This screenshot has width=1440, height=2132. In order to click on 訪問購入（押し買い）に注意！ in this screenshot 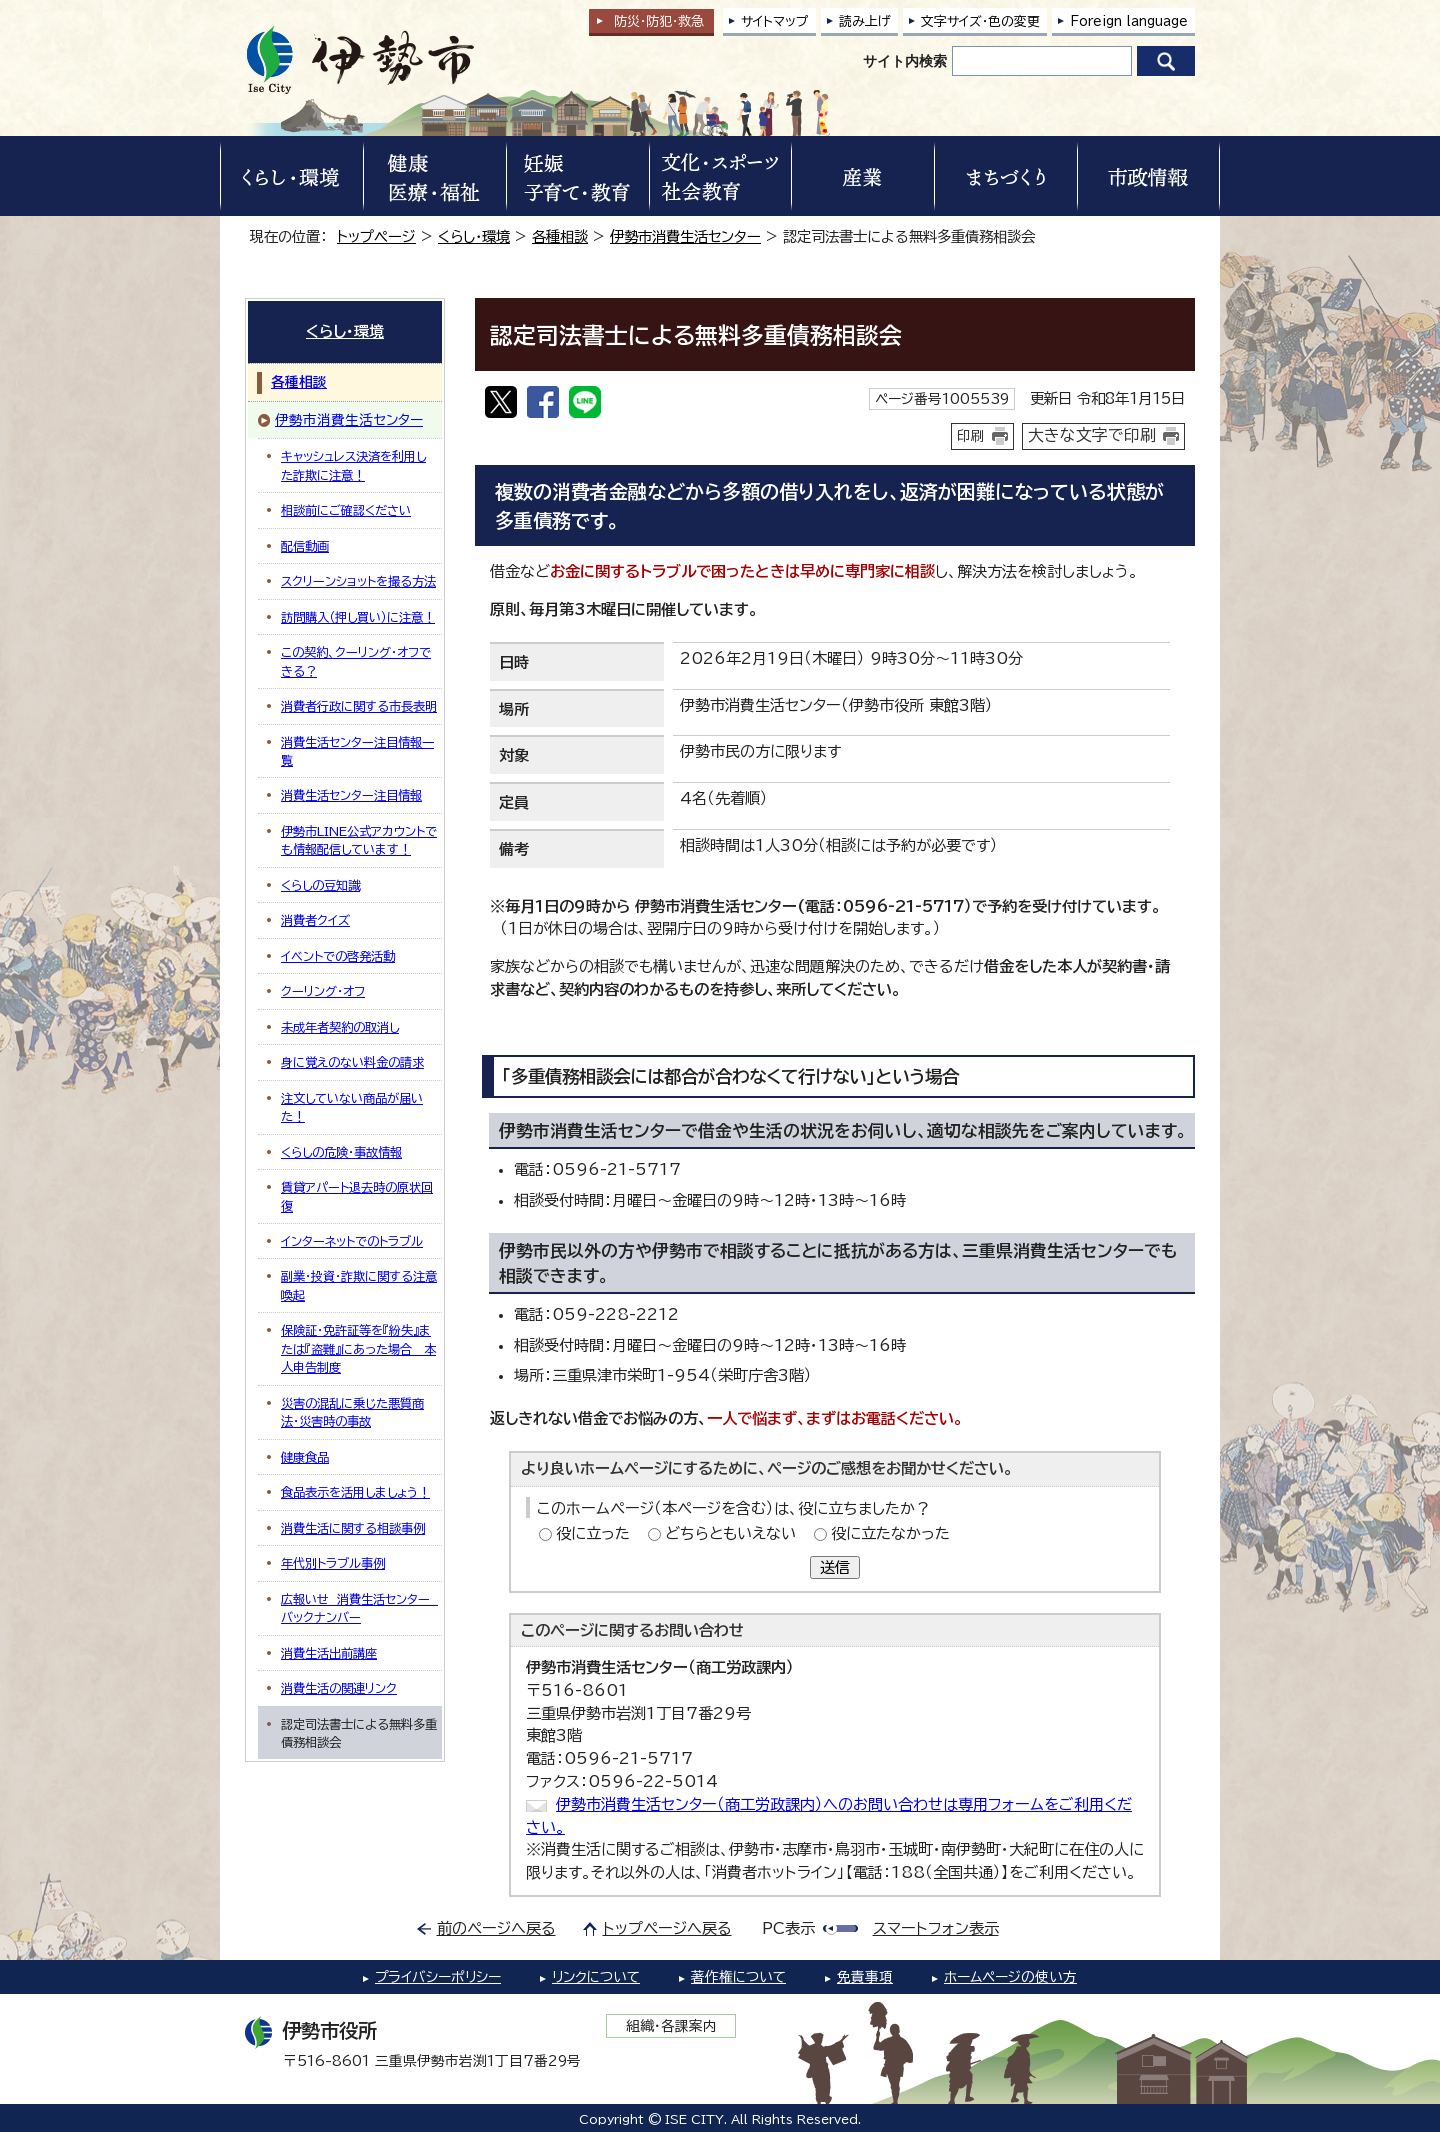, I will do `click(358, 617)`.